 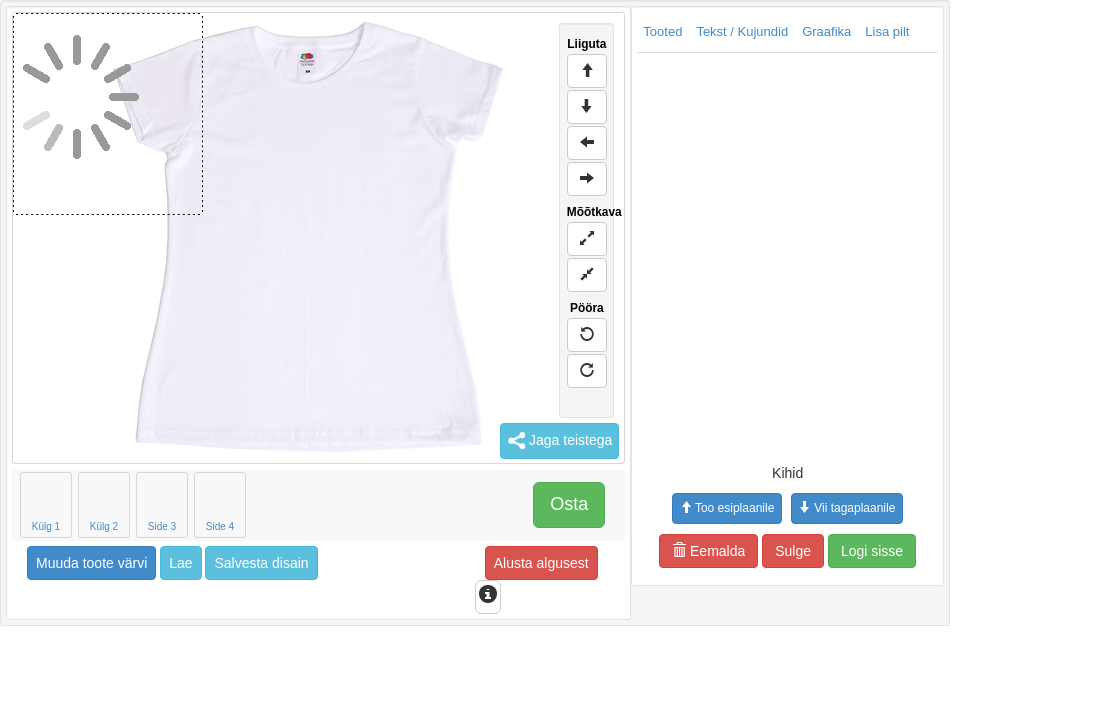 What do you see at coordinates (569, 504) in the screenshot?
I see `Osta` at bounding box center [569, 504].